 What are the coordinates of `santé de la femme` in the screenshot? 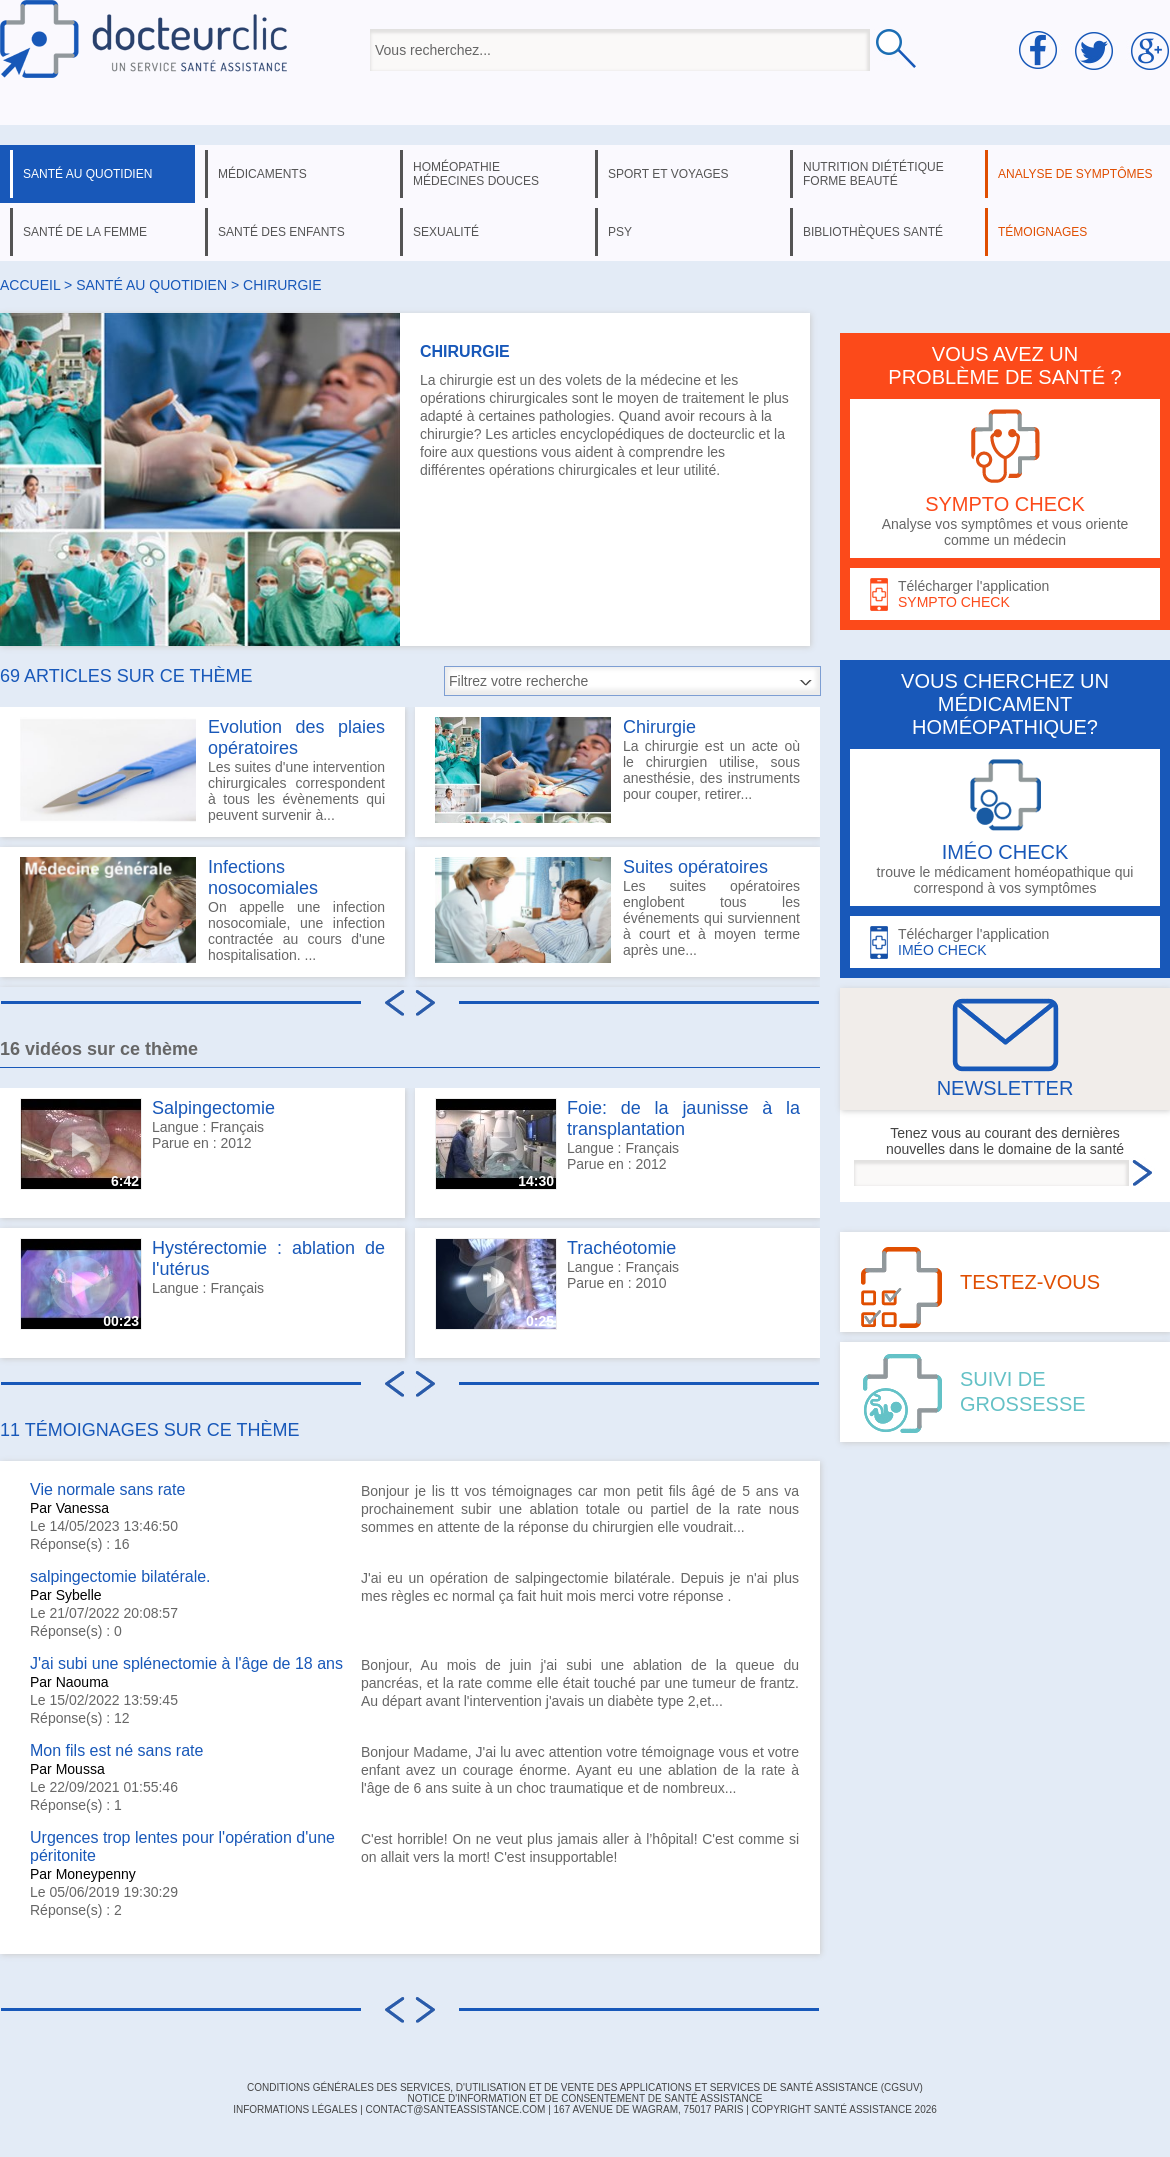 It's located at (85, 232).